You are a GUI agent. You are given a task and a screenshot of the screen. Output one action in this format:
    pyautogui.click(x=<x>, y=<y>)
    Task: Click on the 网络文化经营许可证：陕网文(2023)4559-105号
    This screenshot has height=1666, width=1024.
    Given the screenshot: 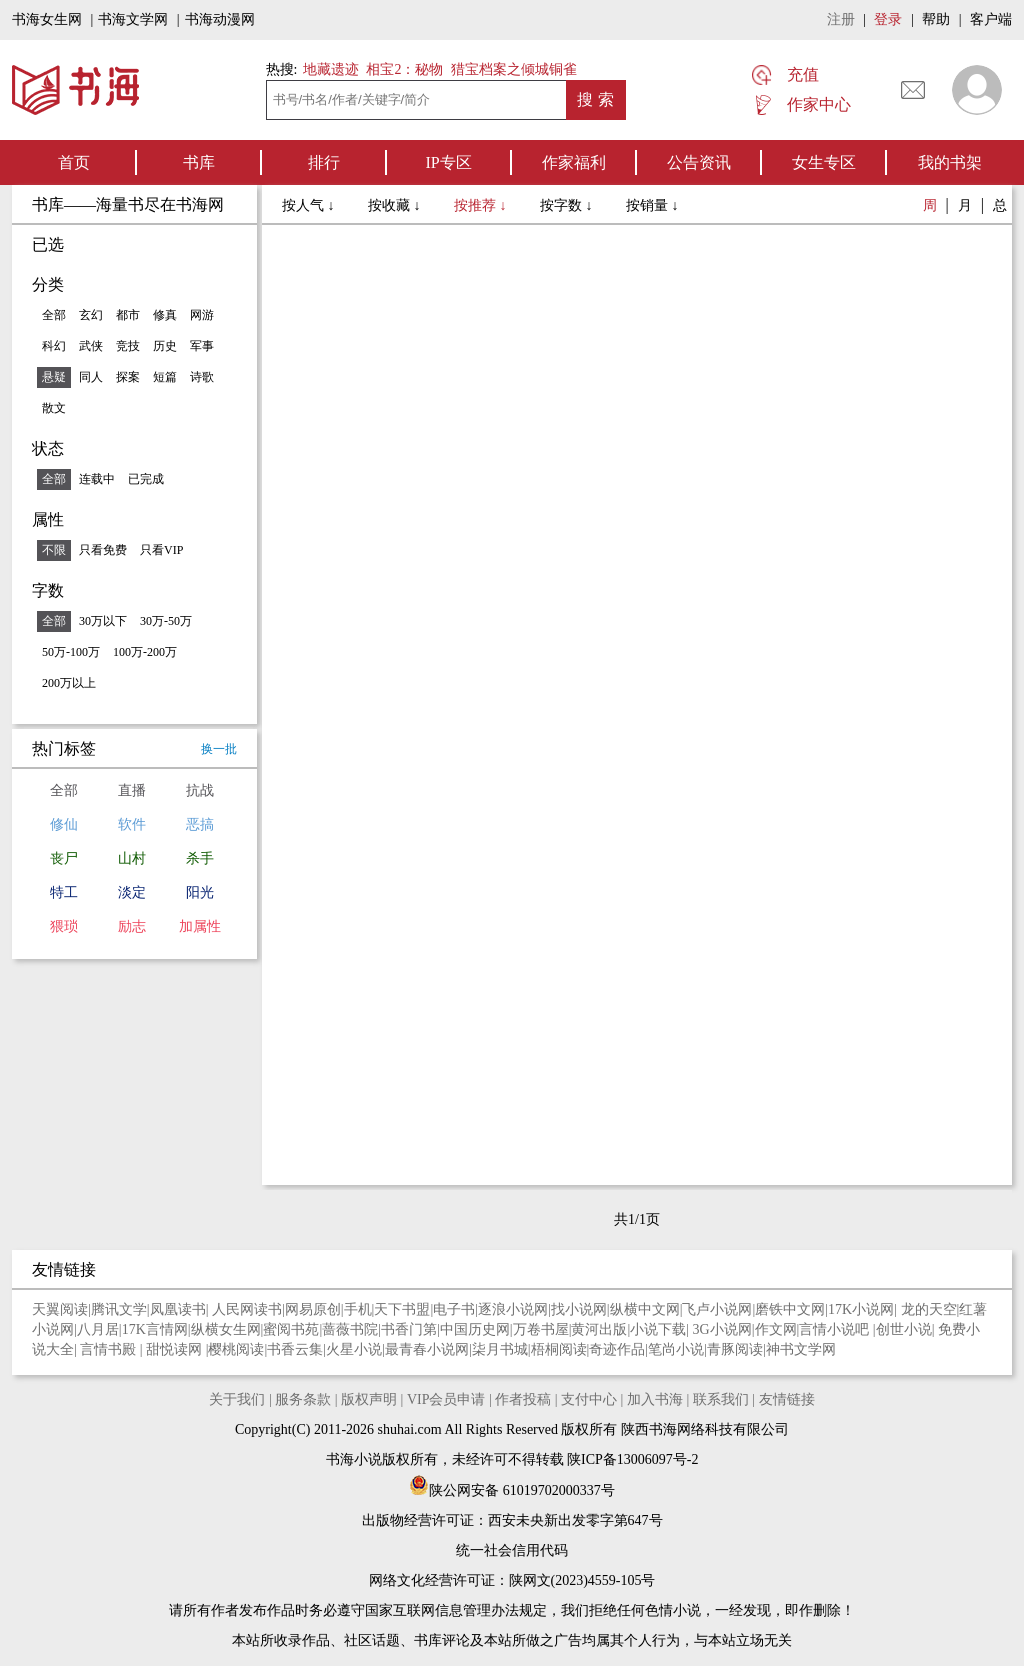 What is the action you would take?
    pyautogui.click(x=512, y=1580)
    